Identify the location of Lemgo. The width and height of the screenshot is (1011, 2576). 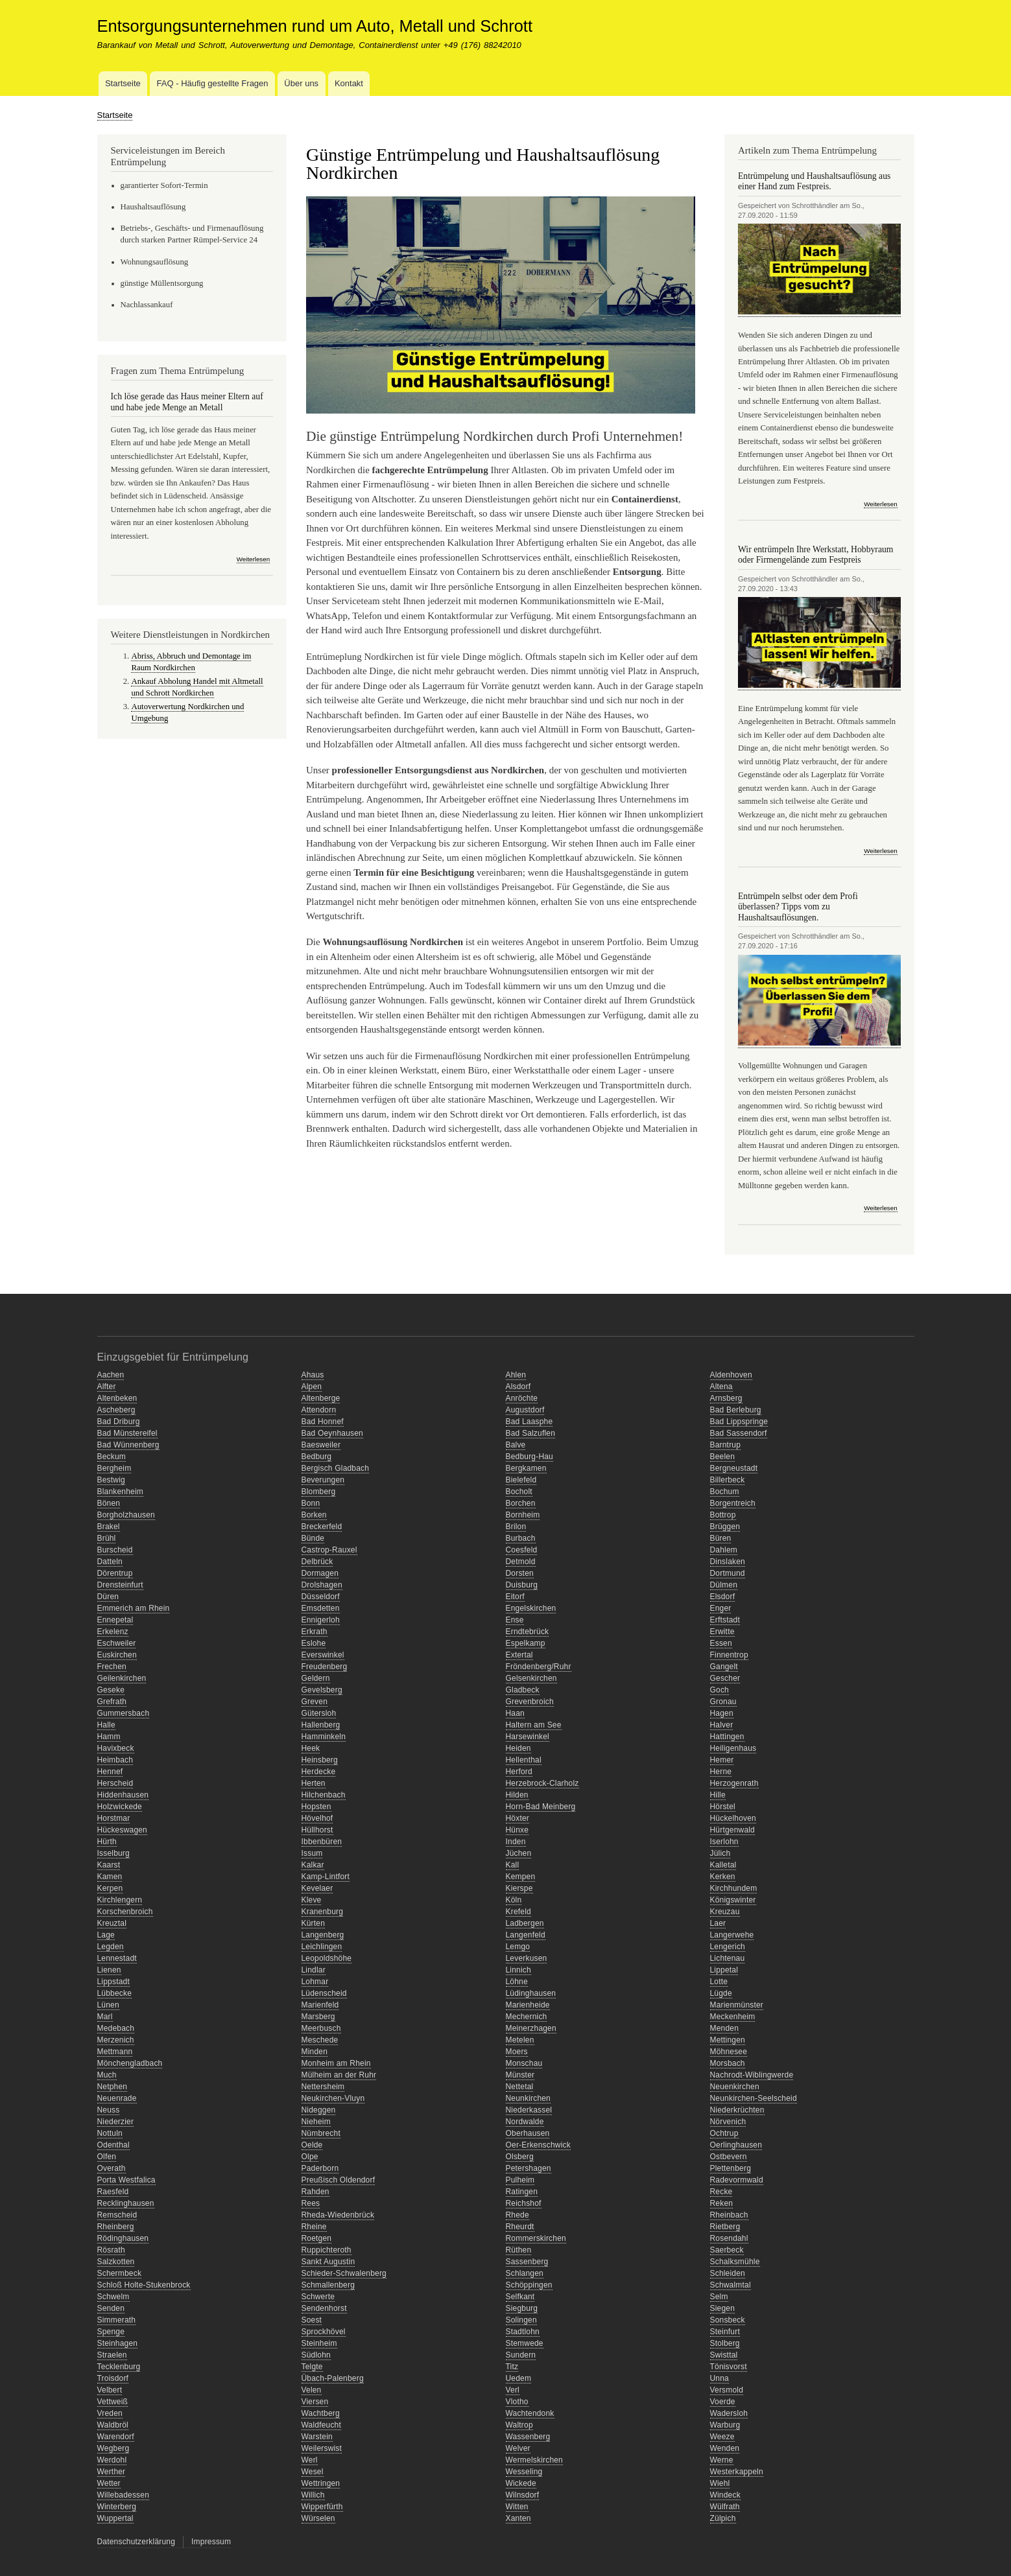
(518, 1946).